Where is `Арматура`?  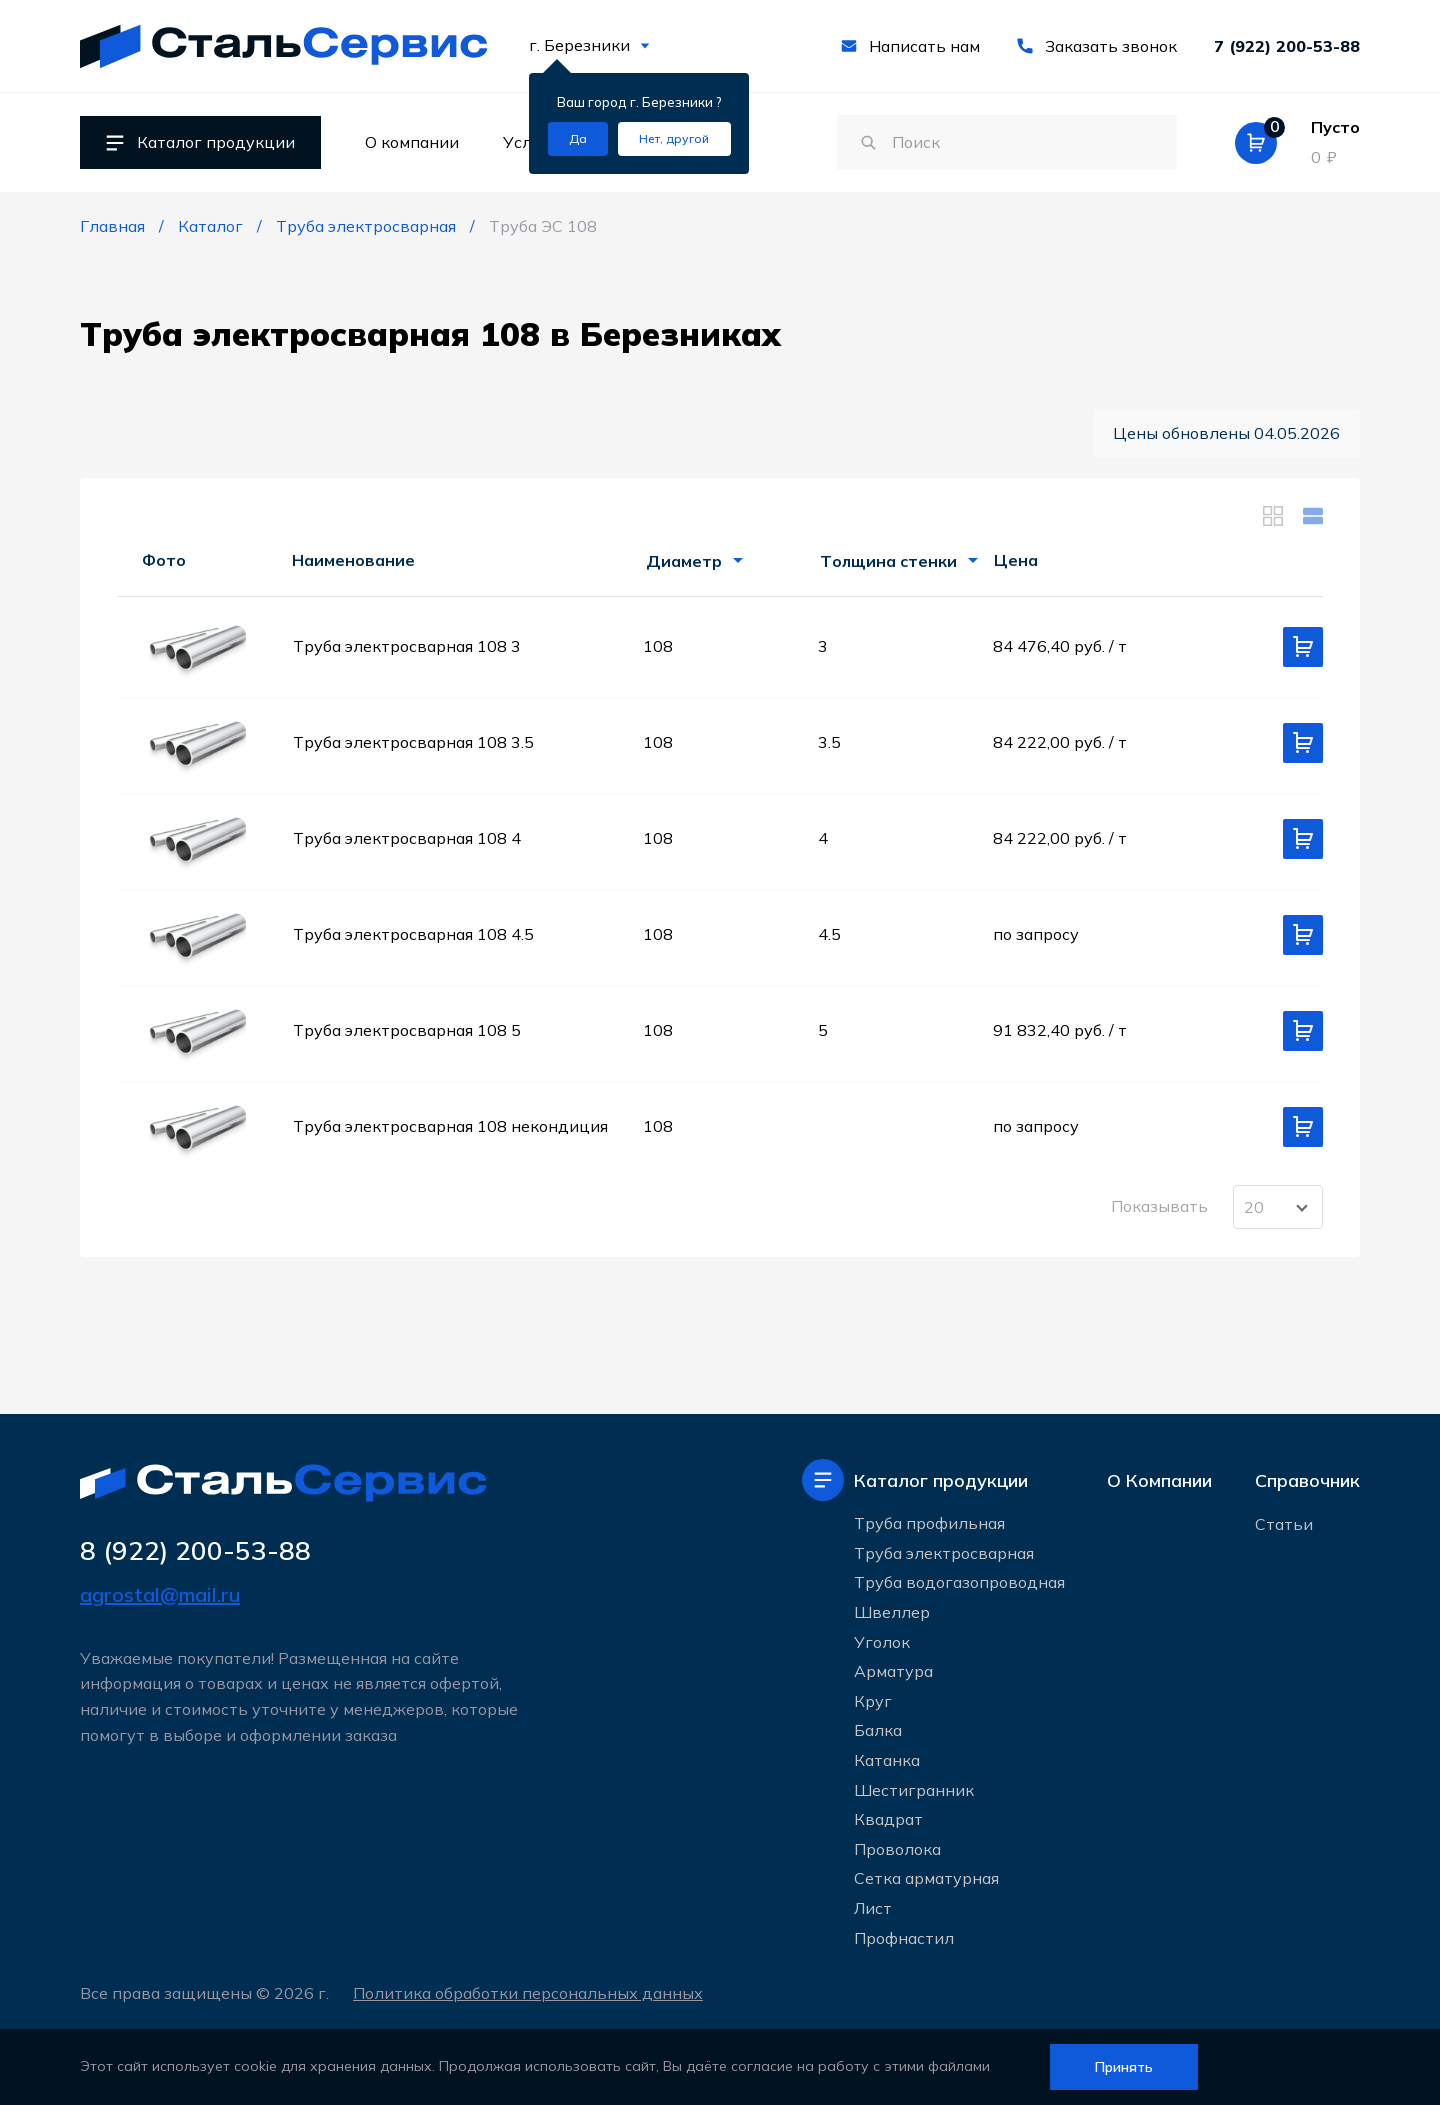 Арматура is located at coordinates (893, 1671).